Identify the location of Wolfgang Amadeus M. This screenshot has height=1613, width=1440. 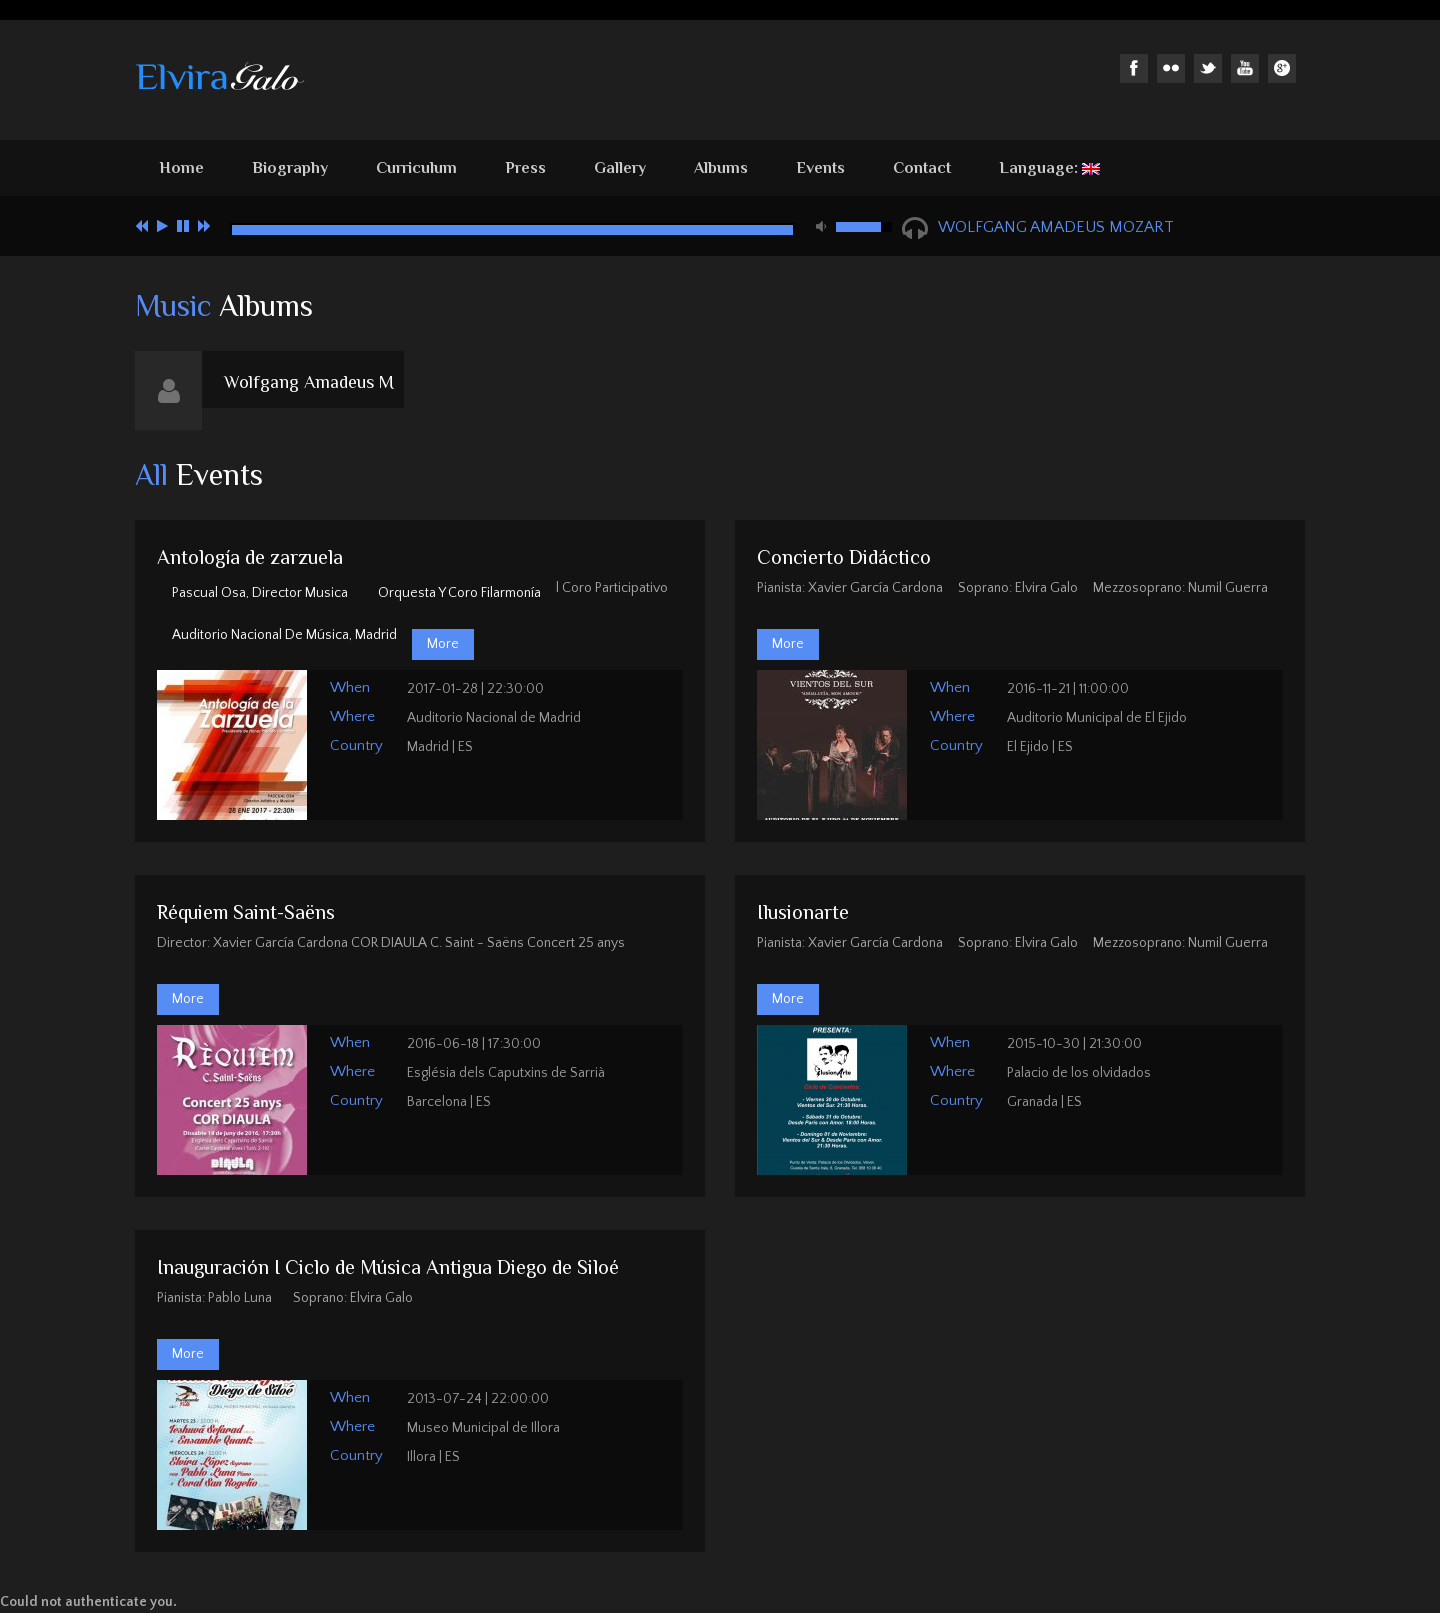
(309, 382).